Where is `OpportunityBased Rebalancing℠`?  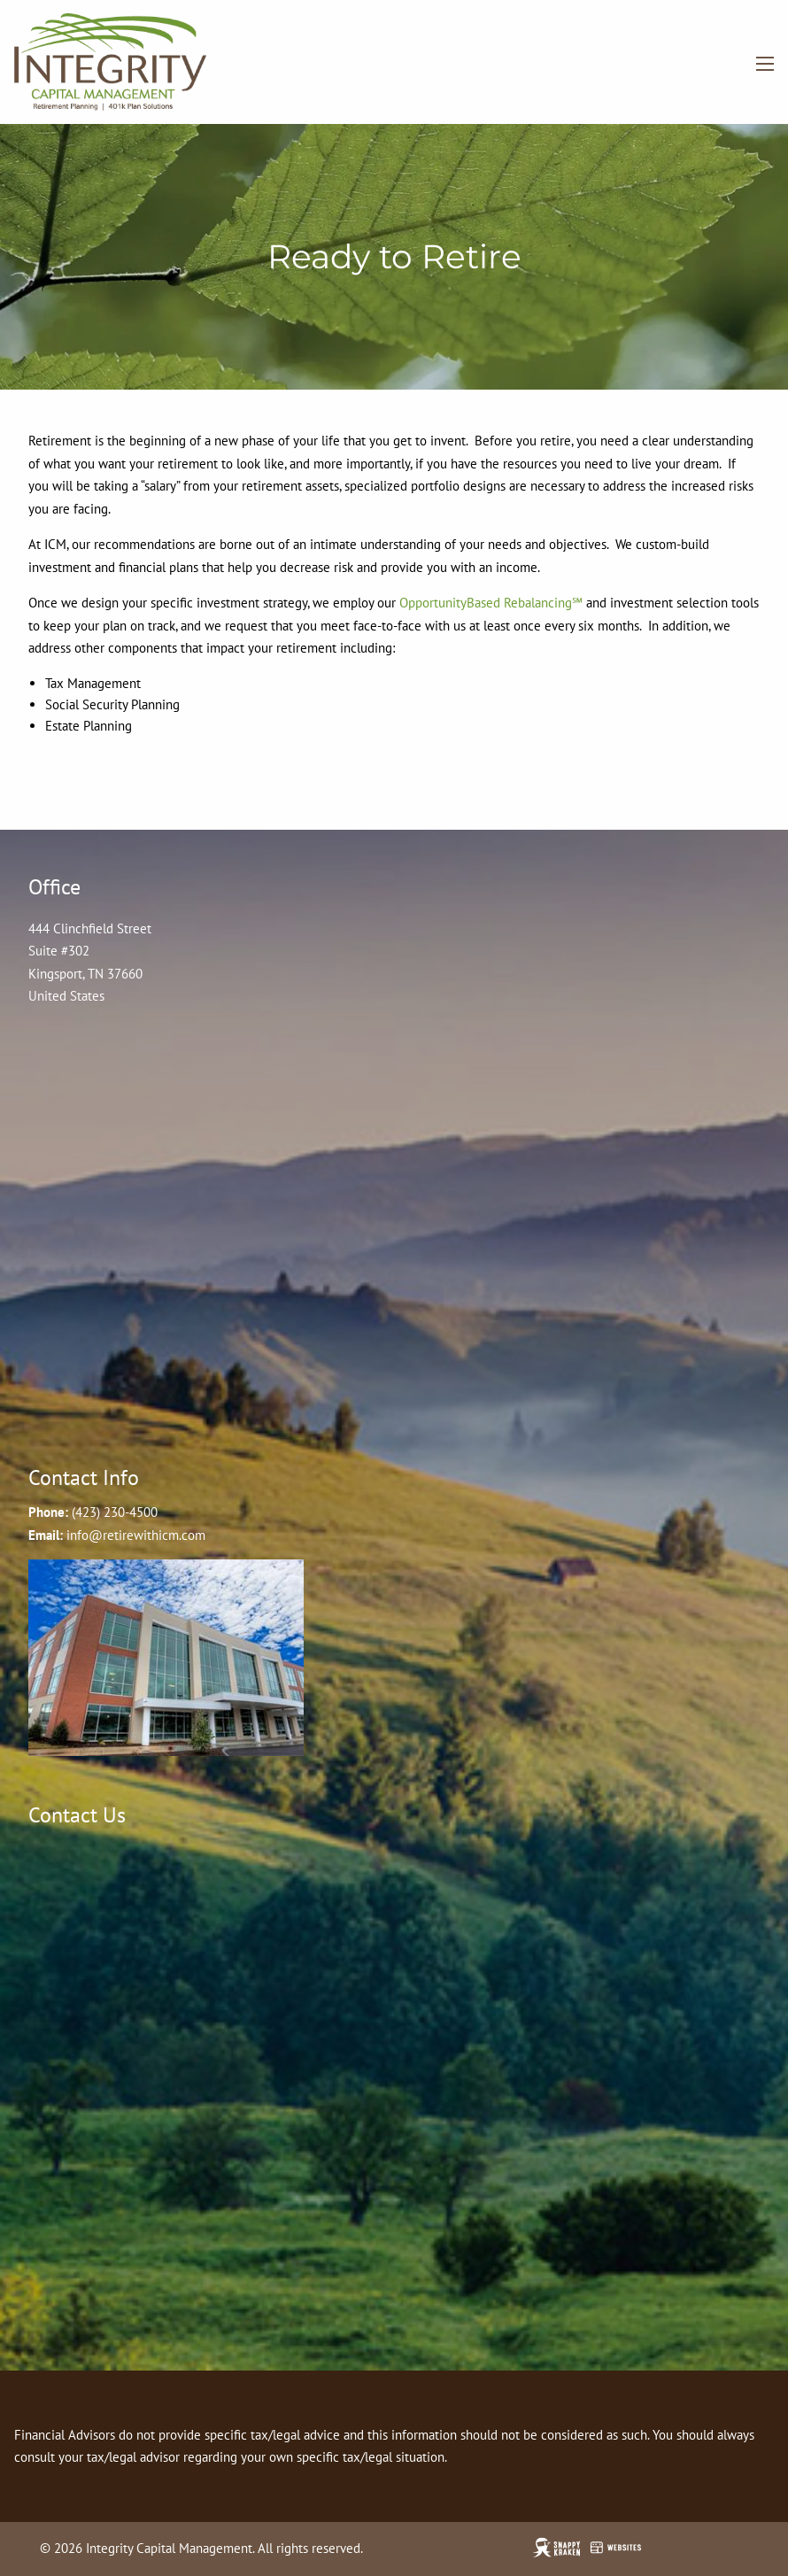
OpportunityBased Rebalancing℠ is located at coordinates (491, 602).